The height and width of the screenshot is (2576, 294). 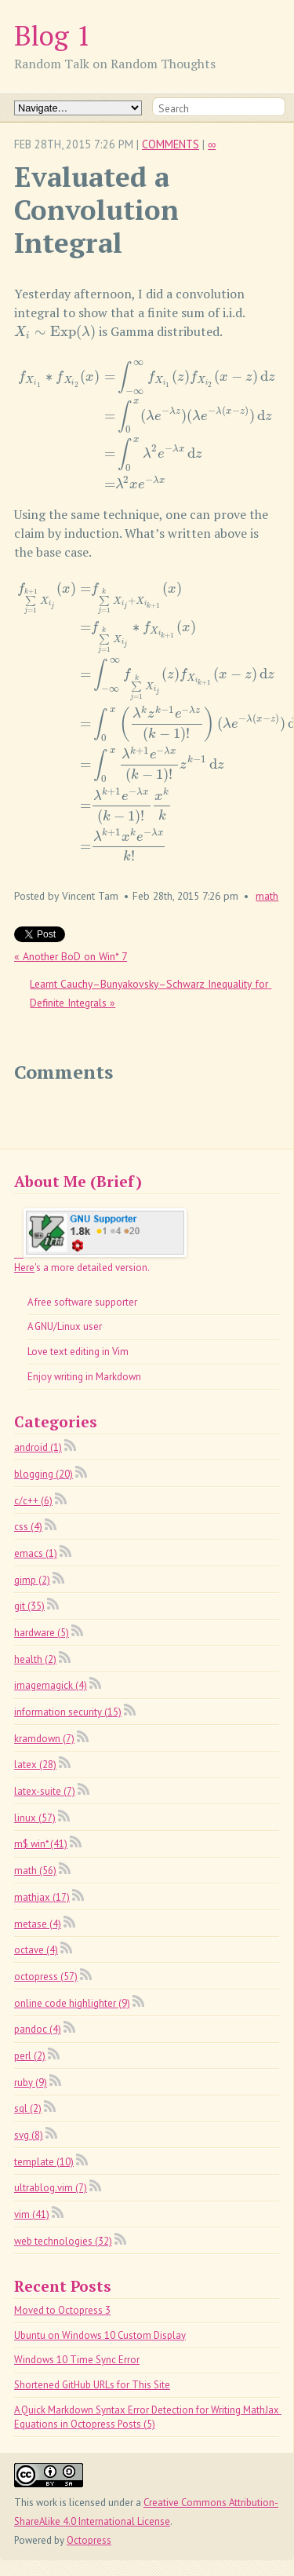 I want to click on « Another BoD on Win* 7, so click(x=70, y=956).